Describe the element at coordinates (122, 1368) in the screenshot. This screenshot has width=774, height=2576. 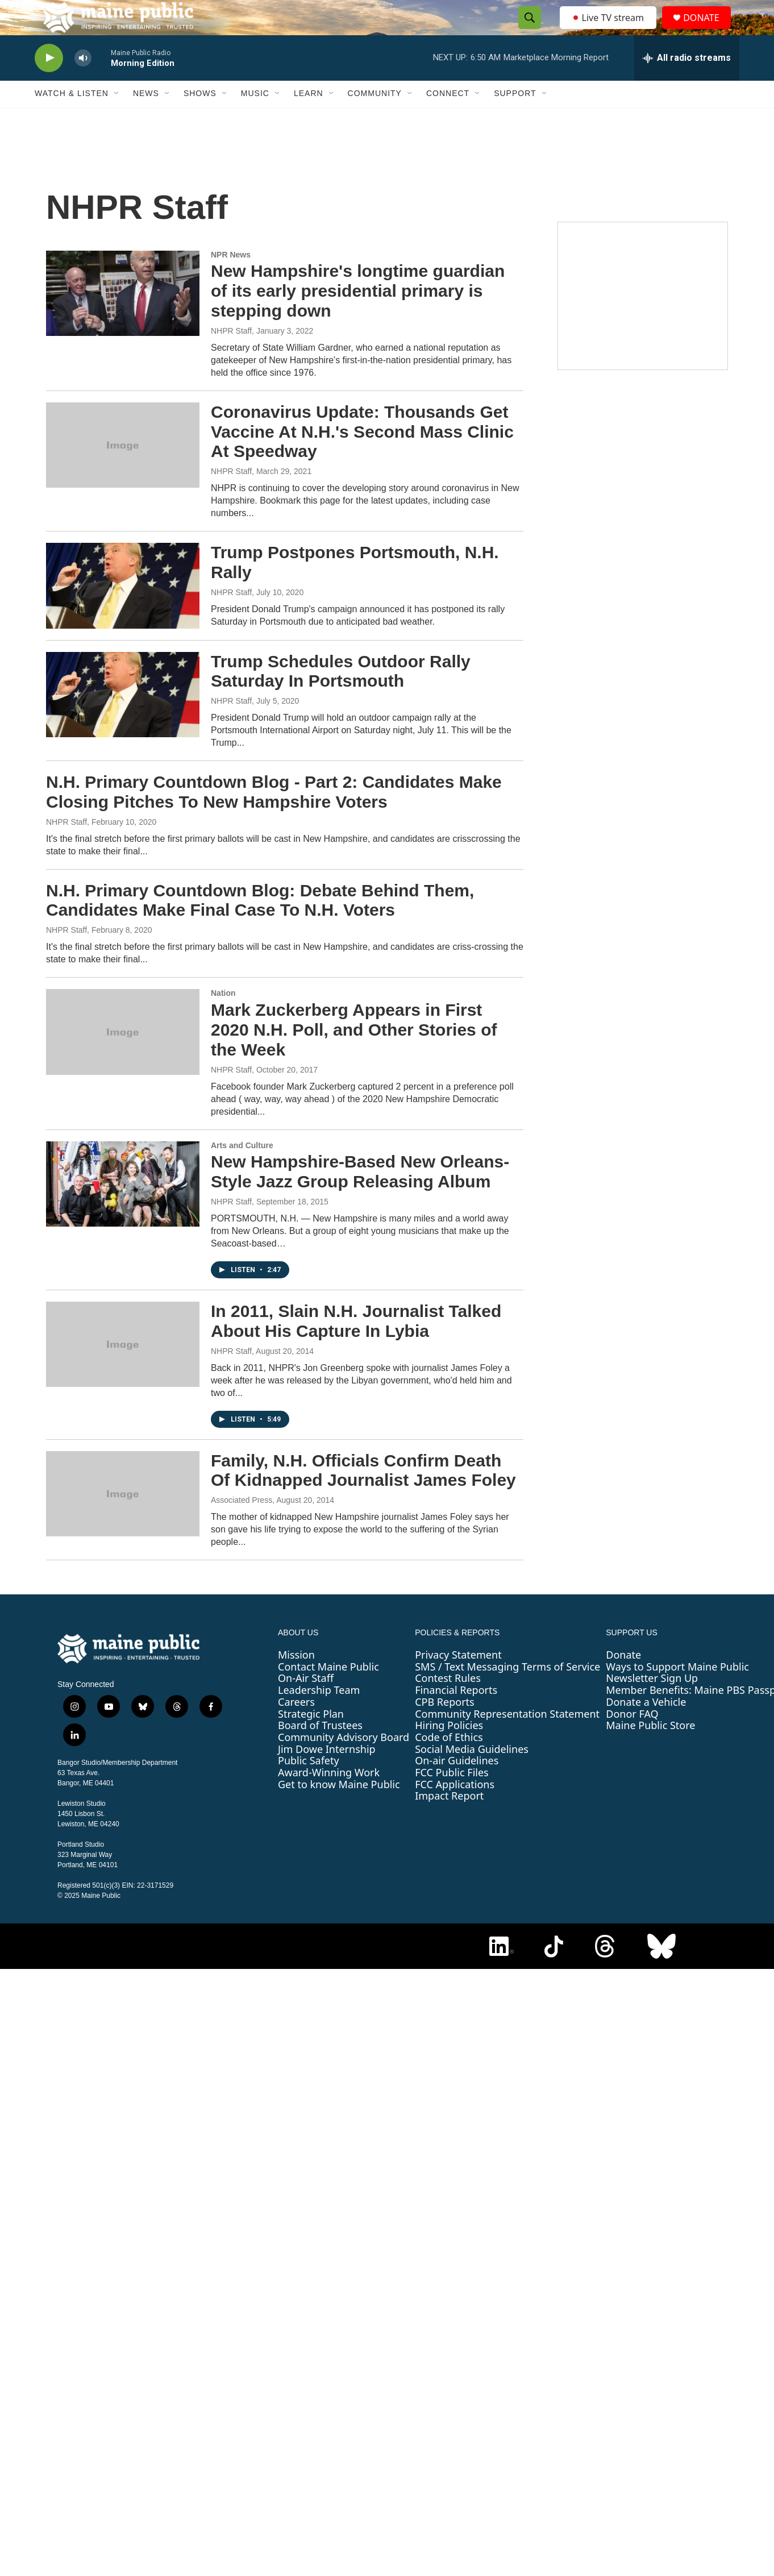
I see `[In 2011, Slain N.H. Journalist Talked About His Capture In Lybia]` at that location.